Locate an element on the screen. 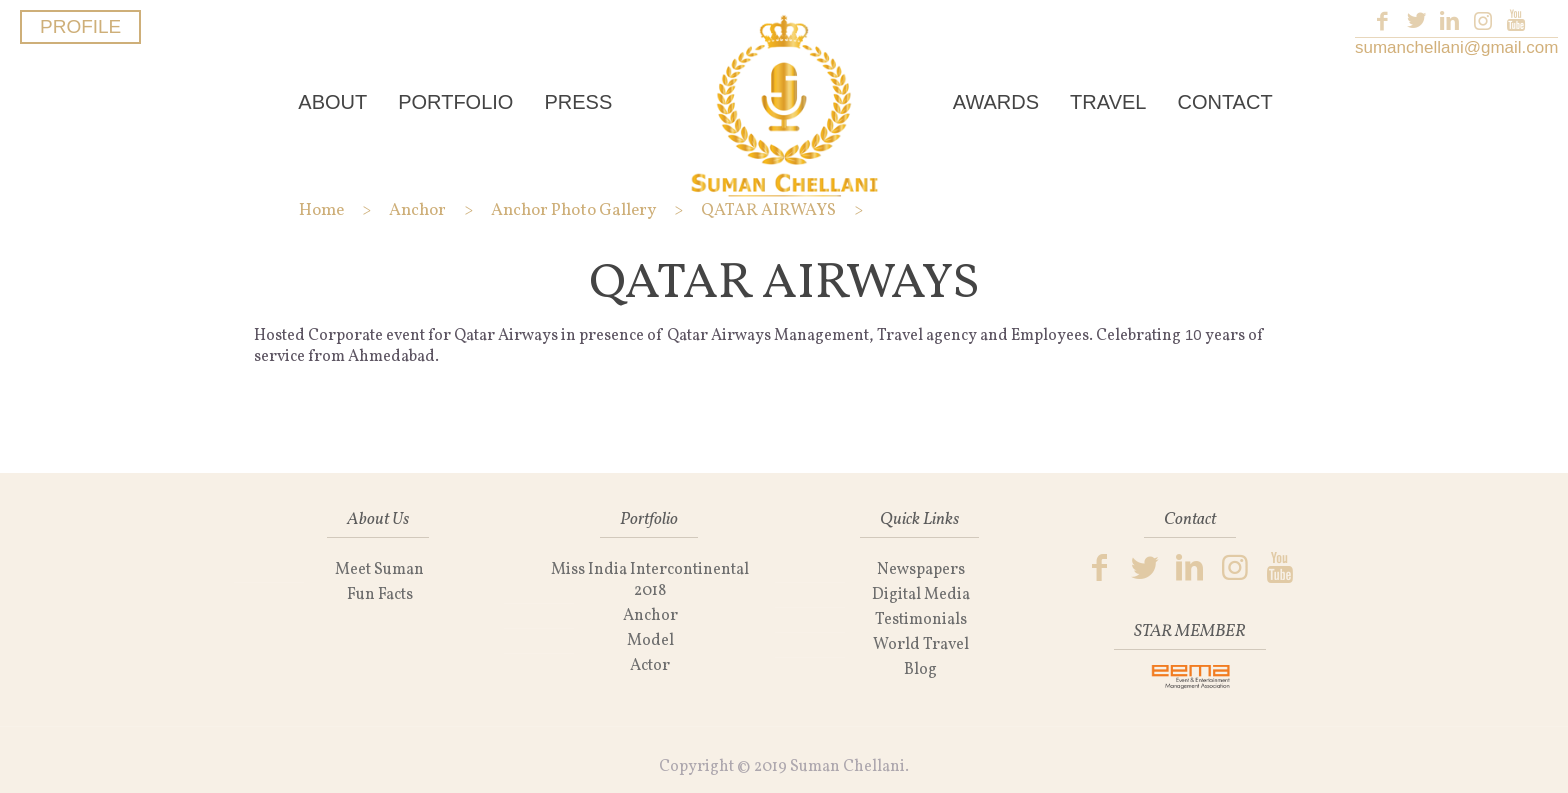  Model is located at coordinates (650, 641).